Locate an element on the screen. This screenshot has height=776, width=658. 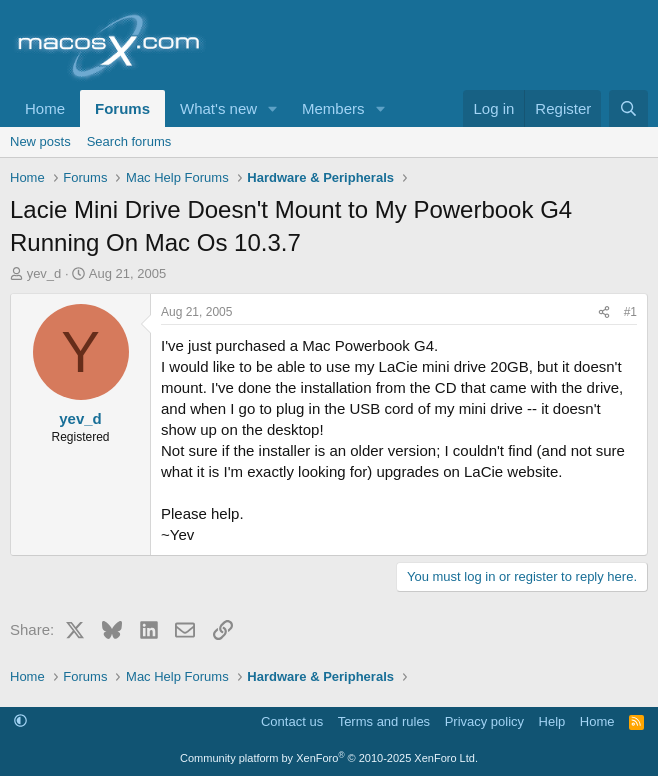
Home is located at coordinates (45, 108).